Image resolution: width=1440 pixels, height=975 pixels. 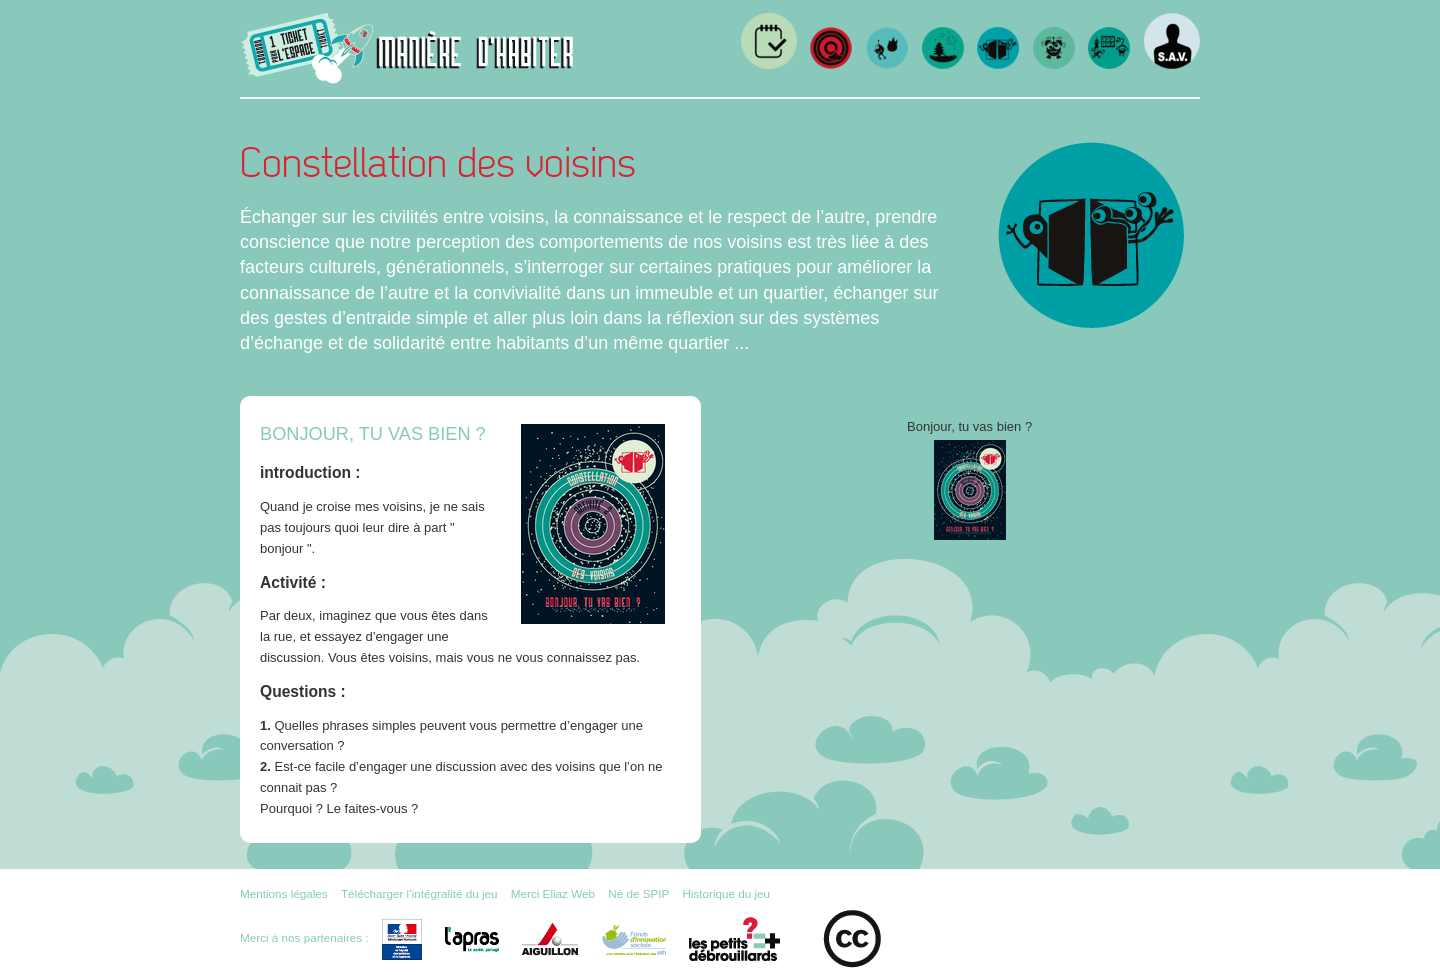 I want to click on Né de SPIP, so click(x=638, y=893).